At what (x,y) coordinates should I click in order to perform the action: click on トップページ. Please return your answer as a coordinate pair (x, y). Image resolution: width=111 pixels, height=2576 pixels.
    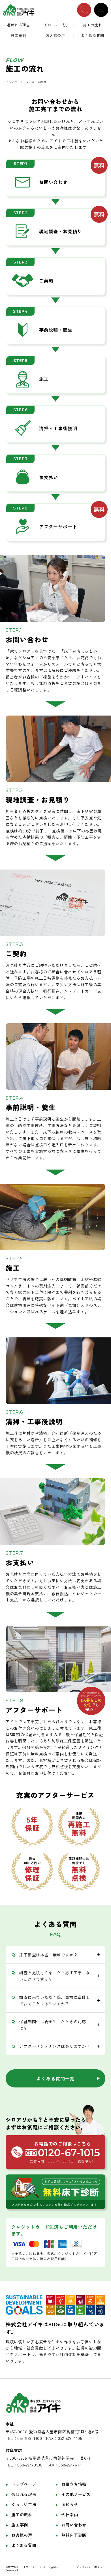
    Looking at the image, I should click on (15, 82).